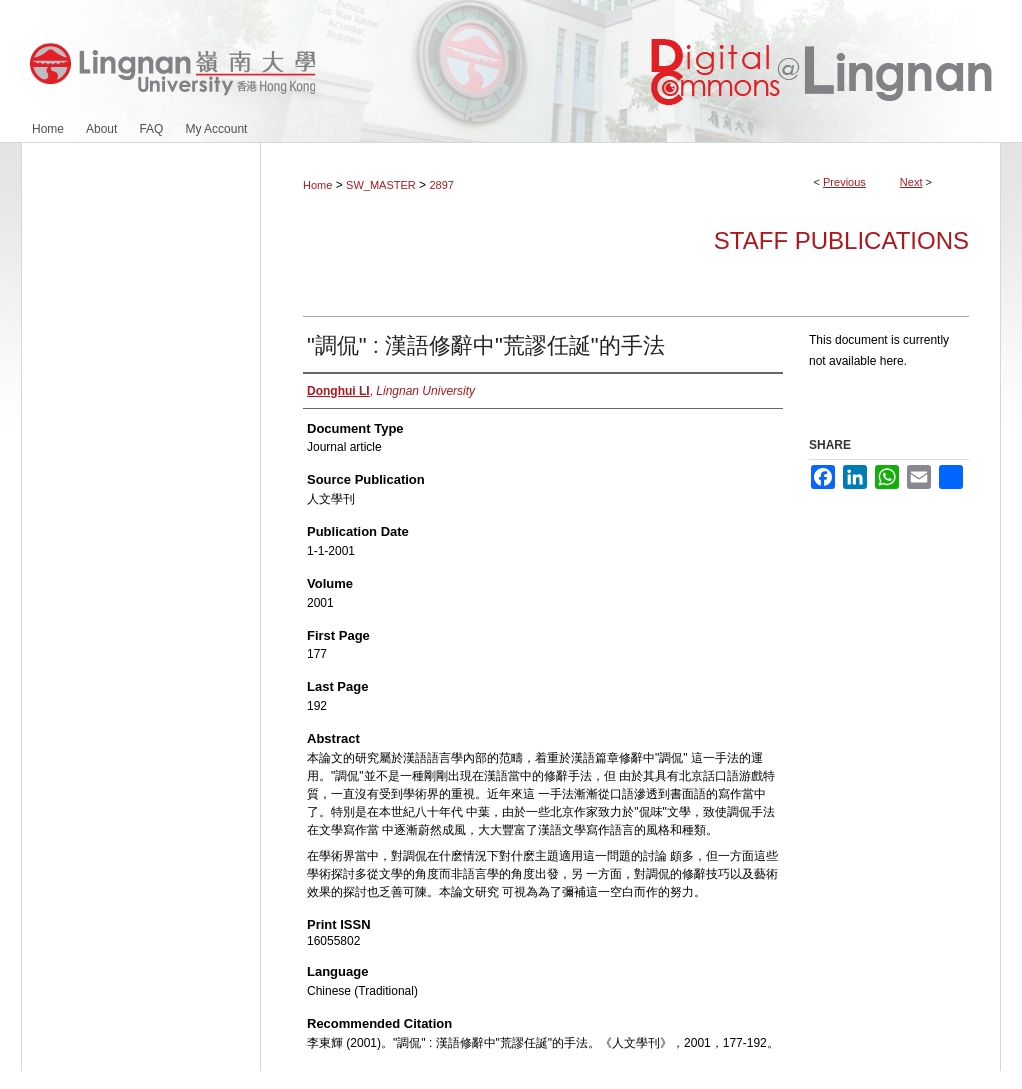 Image resolution: width=1022 pixels, height=1089 pixels. I want to click on Staff Publications, so click(841, 240).